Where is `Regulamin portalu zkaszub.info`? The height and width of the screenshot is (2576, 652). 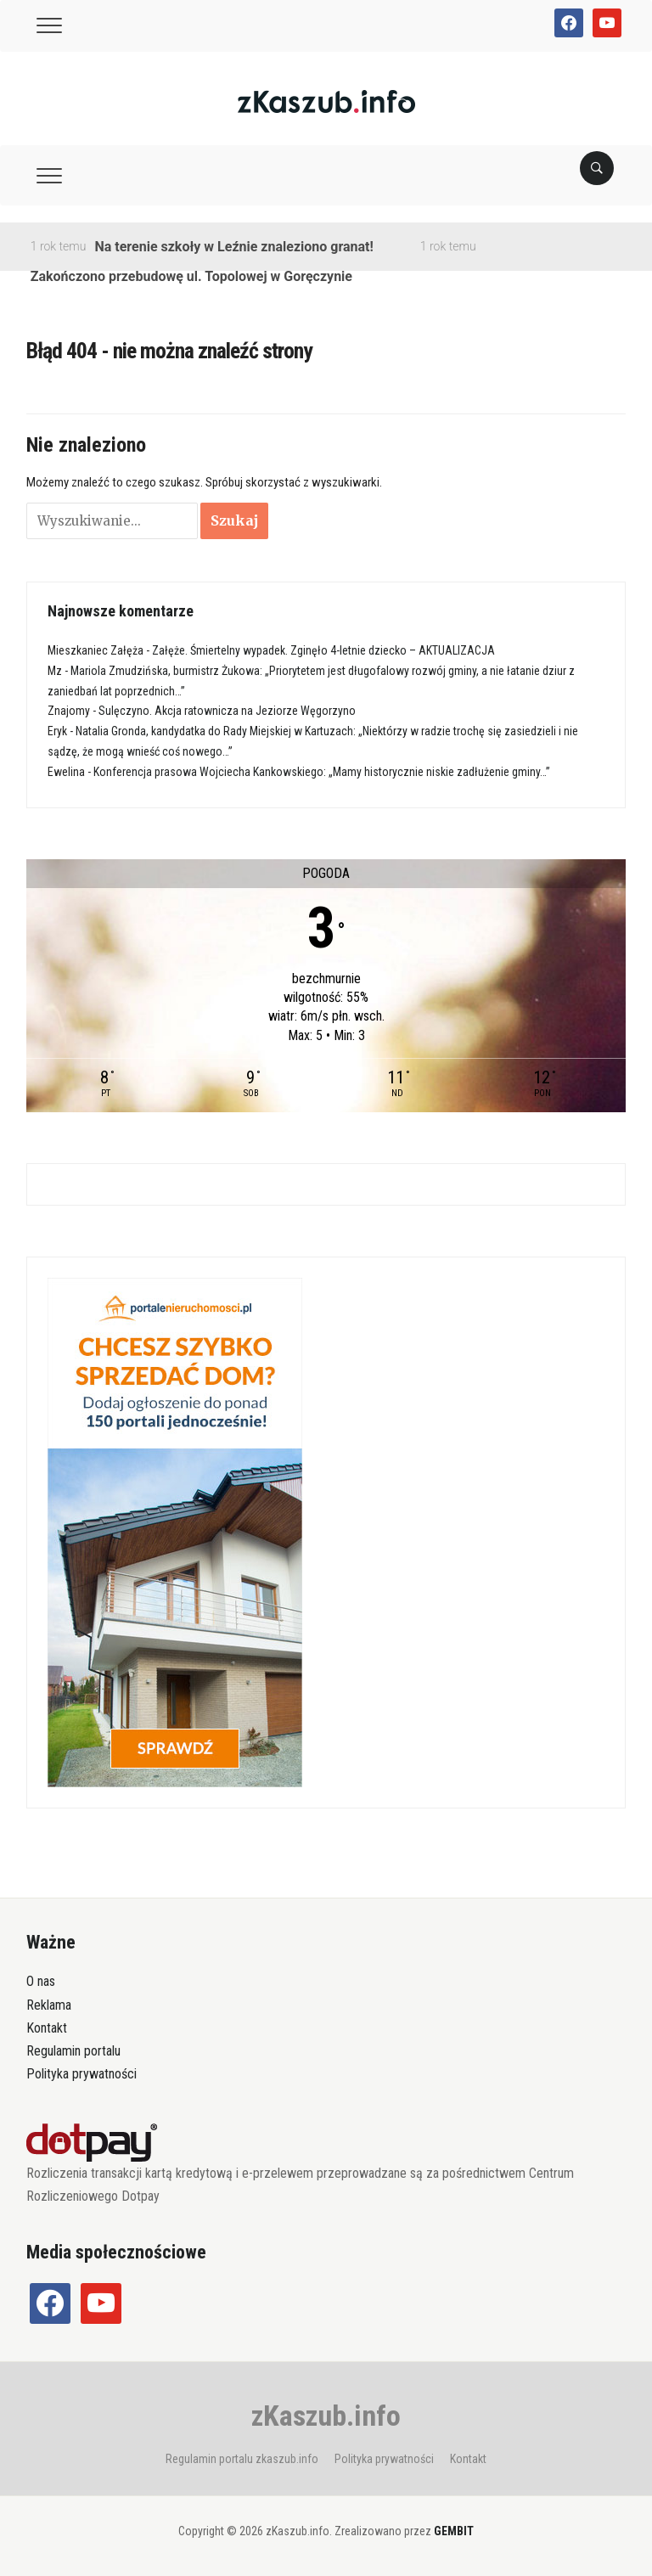 Regulamin portalu zkaszub.info is located at coordinates (242, 2459).